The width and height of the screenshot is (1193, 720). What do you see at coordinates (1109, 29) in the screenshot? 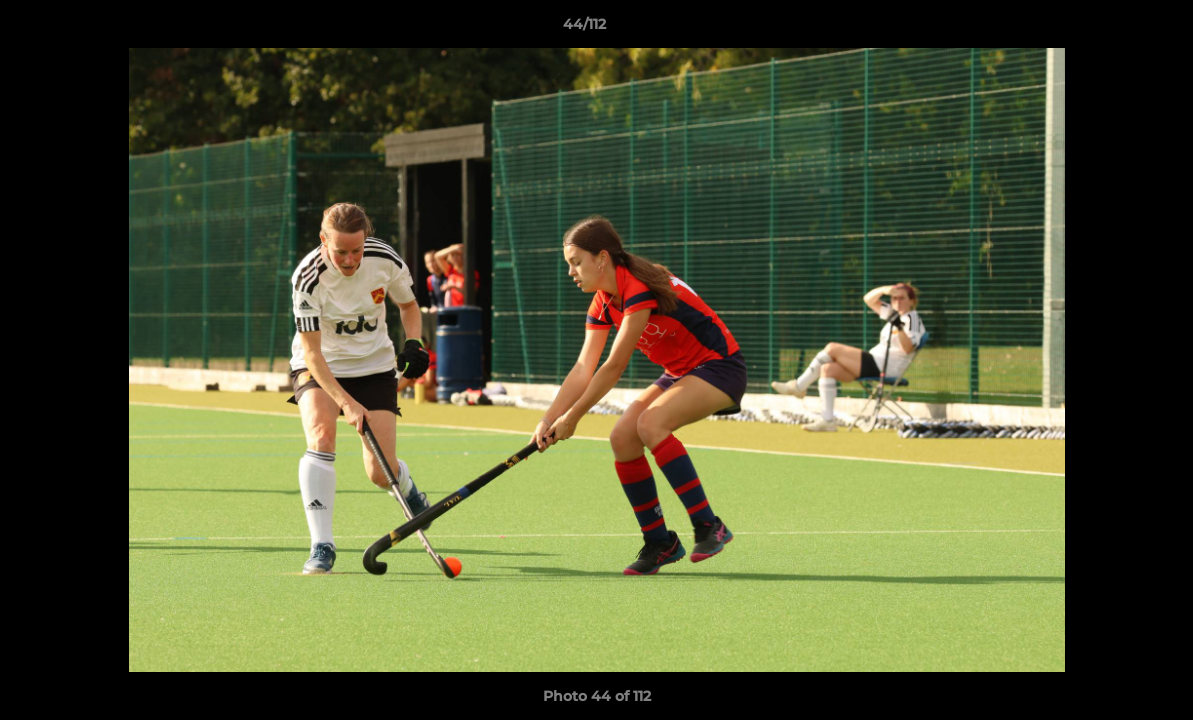
I see `[button]` at bounding box center [1109, 29].